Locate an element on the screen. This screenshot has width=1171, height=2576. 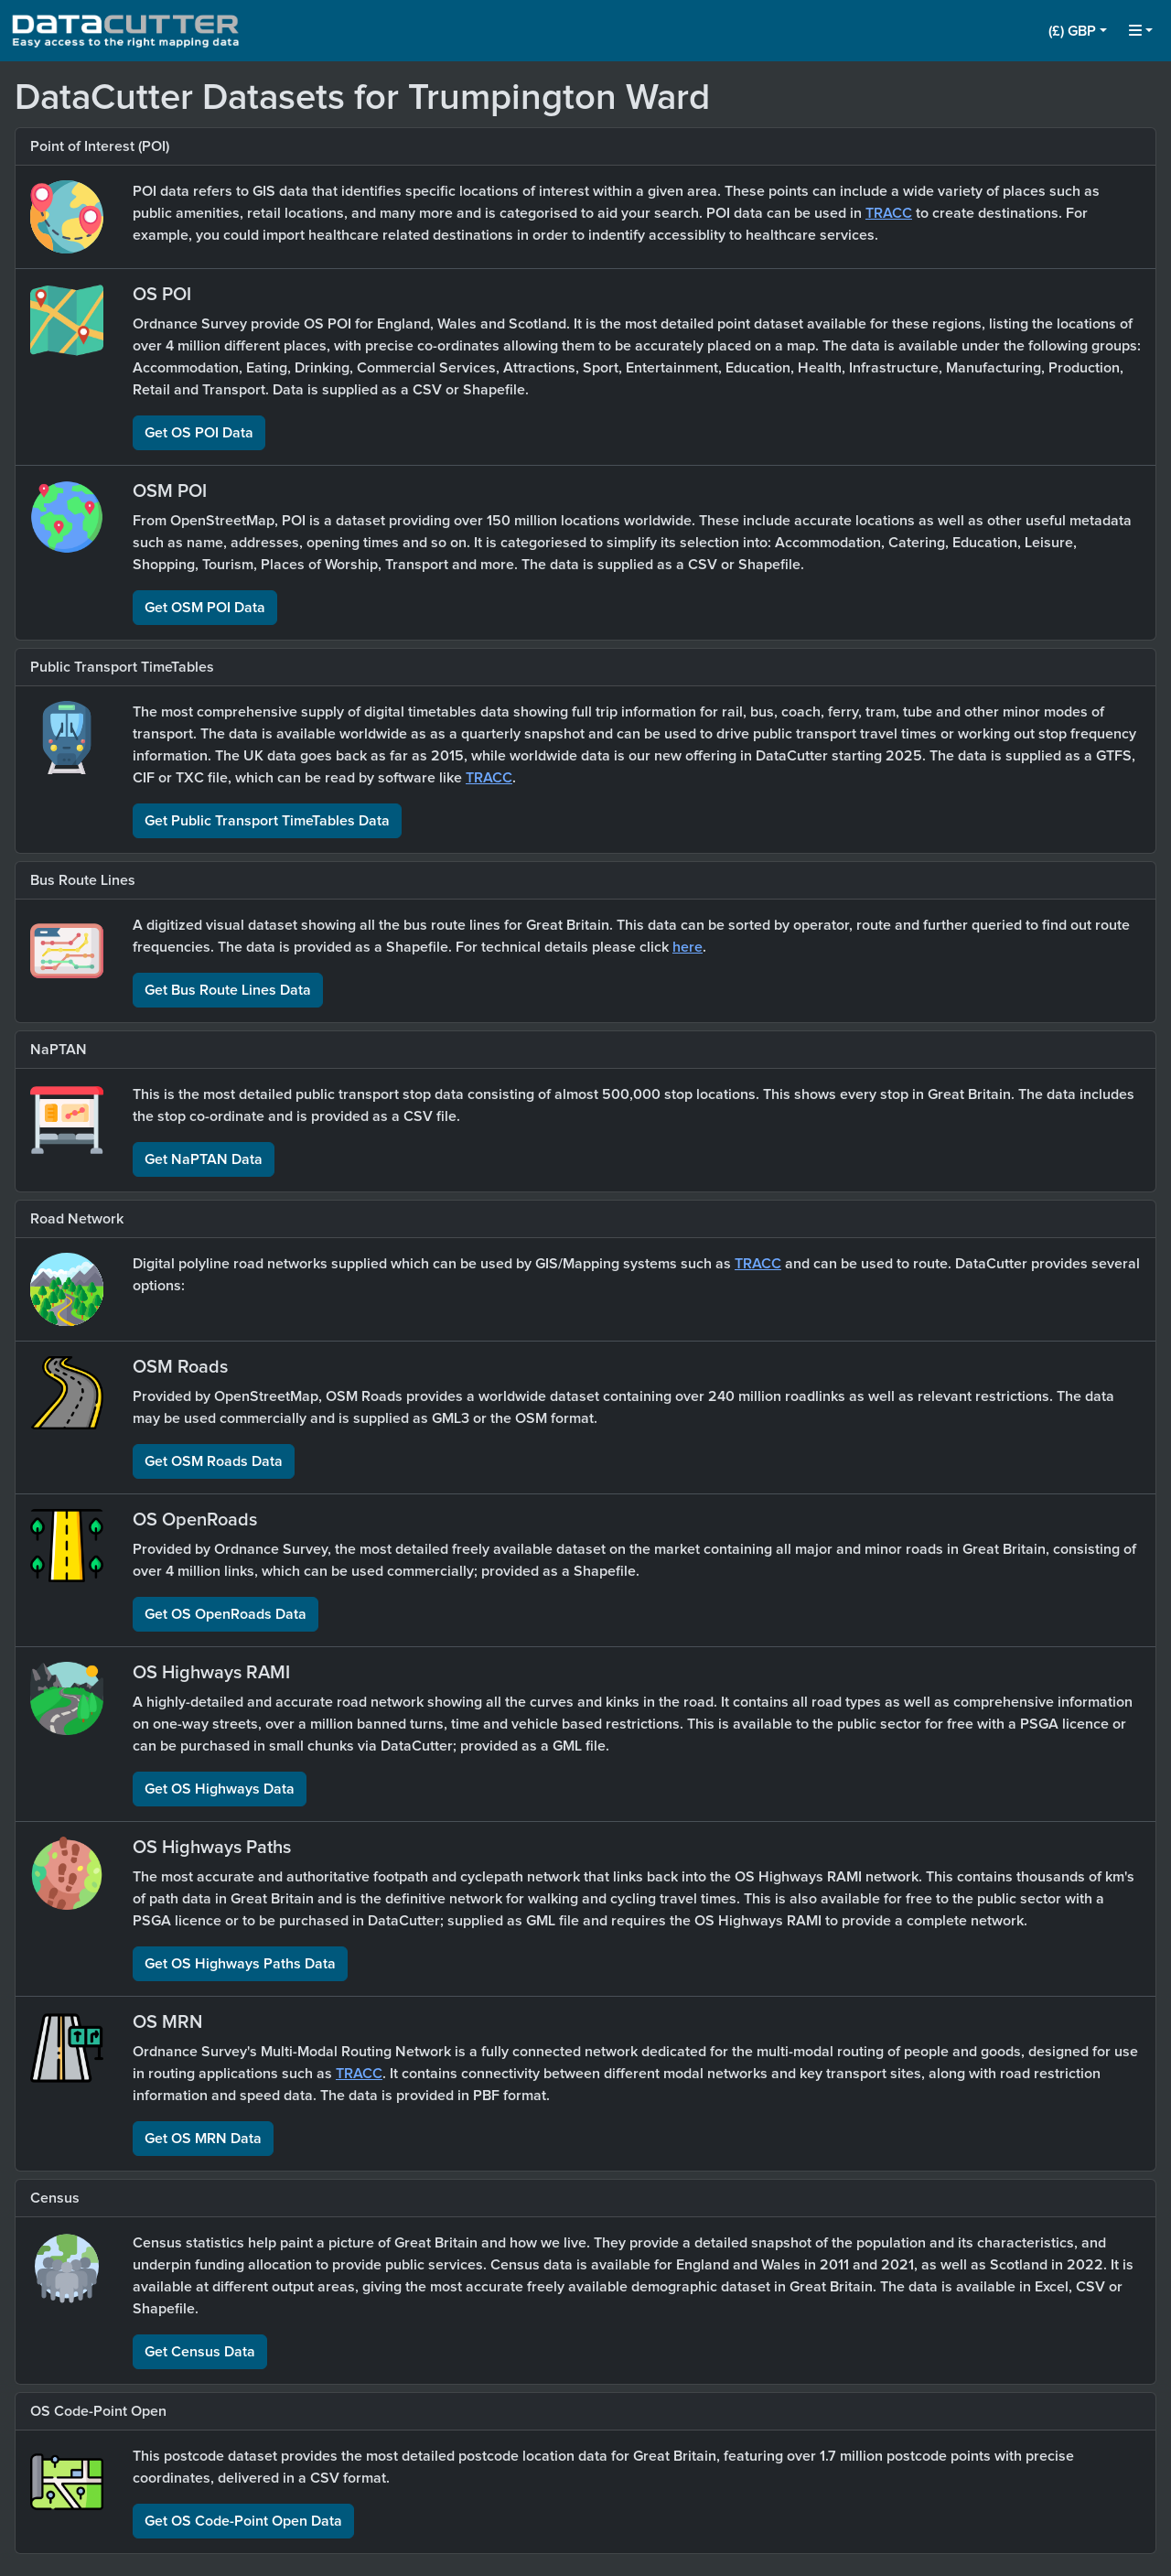
Get Census Data [button] is located at coordinates (200, 2351).